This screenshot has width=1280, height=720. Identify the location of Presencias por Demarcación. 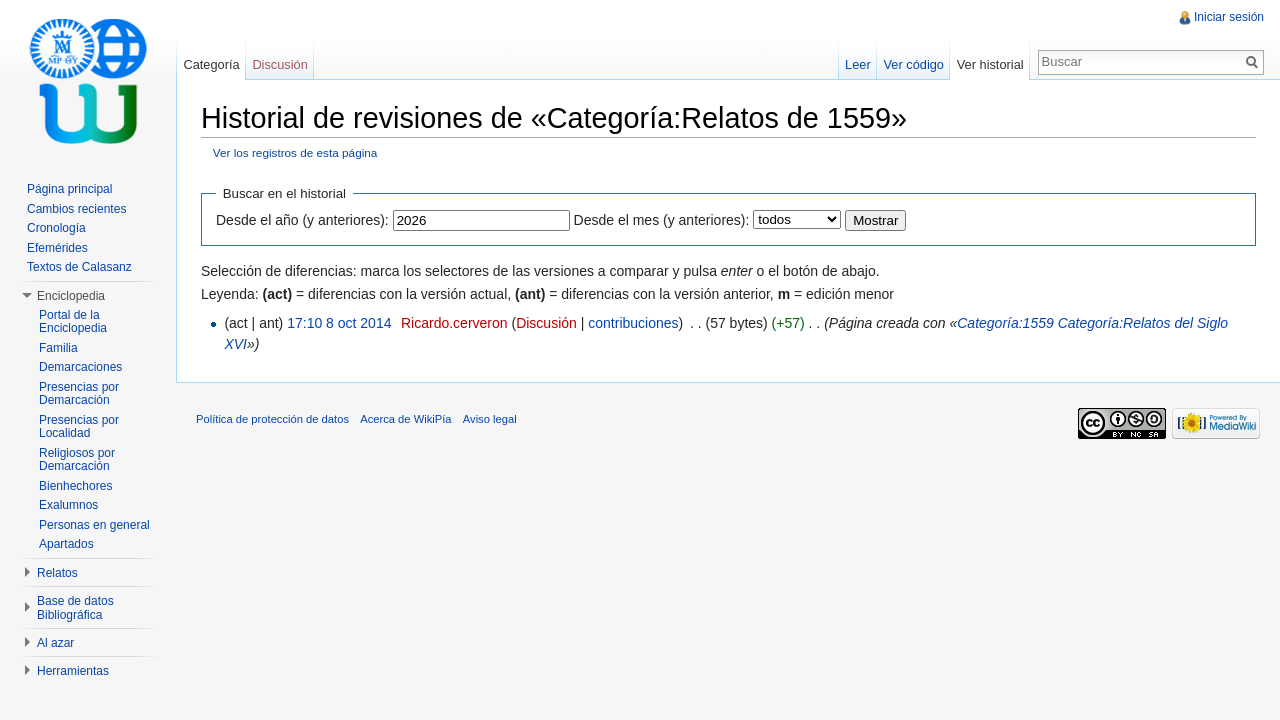
(79, 394).